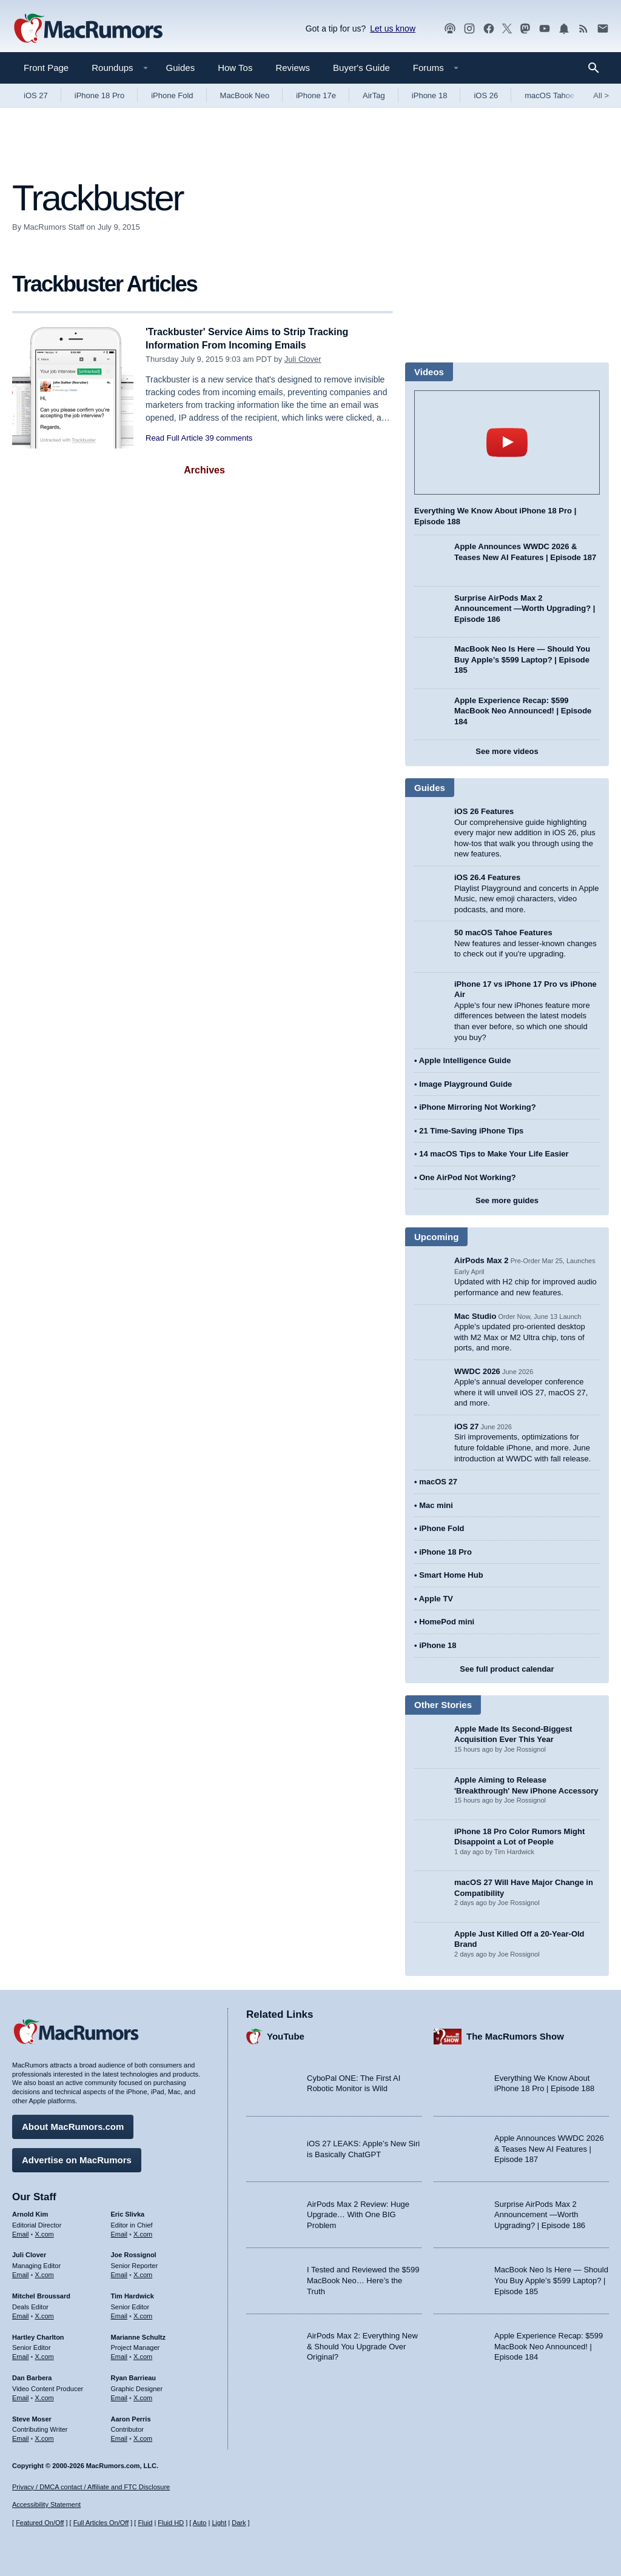 This screenshot has width=621, height=2576. What do you see at coordinates (142, 2396) in the screenshot?
I see `X.com [Follow Ryan Barrieau on X.com]` at bounding box center [142, 2396].